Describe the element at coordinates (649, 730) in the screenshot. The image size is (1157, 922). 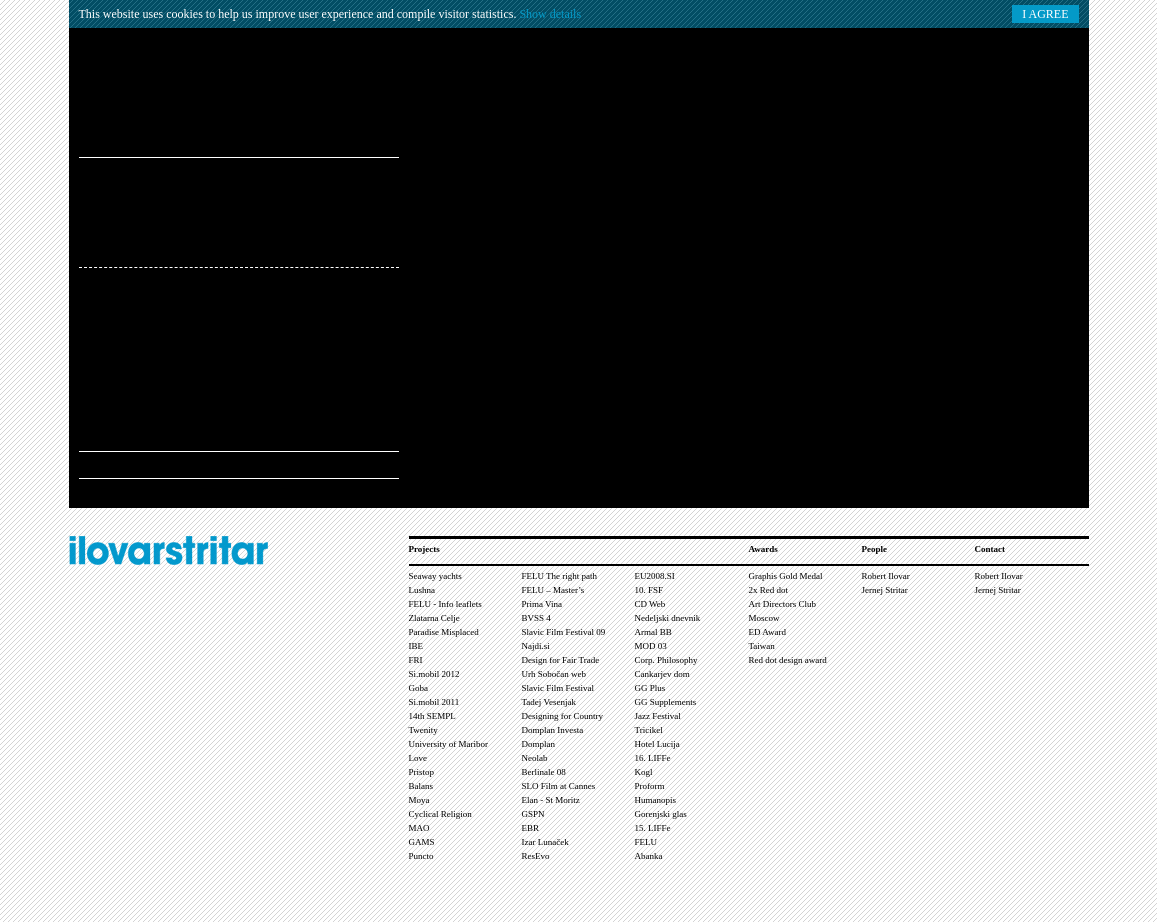
I see `Tricikel` at that location.